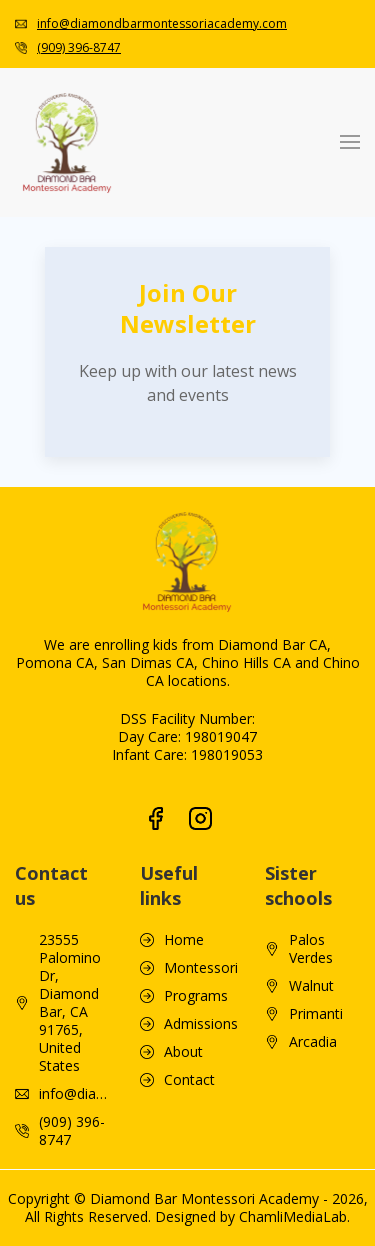 This screenshot has width=375, height=1246. I want to click on [button], so click(350, 142).